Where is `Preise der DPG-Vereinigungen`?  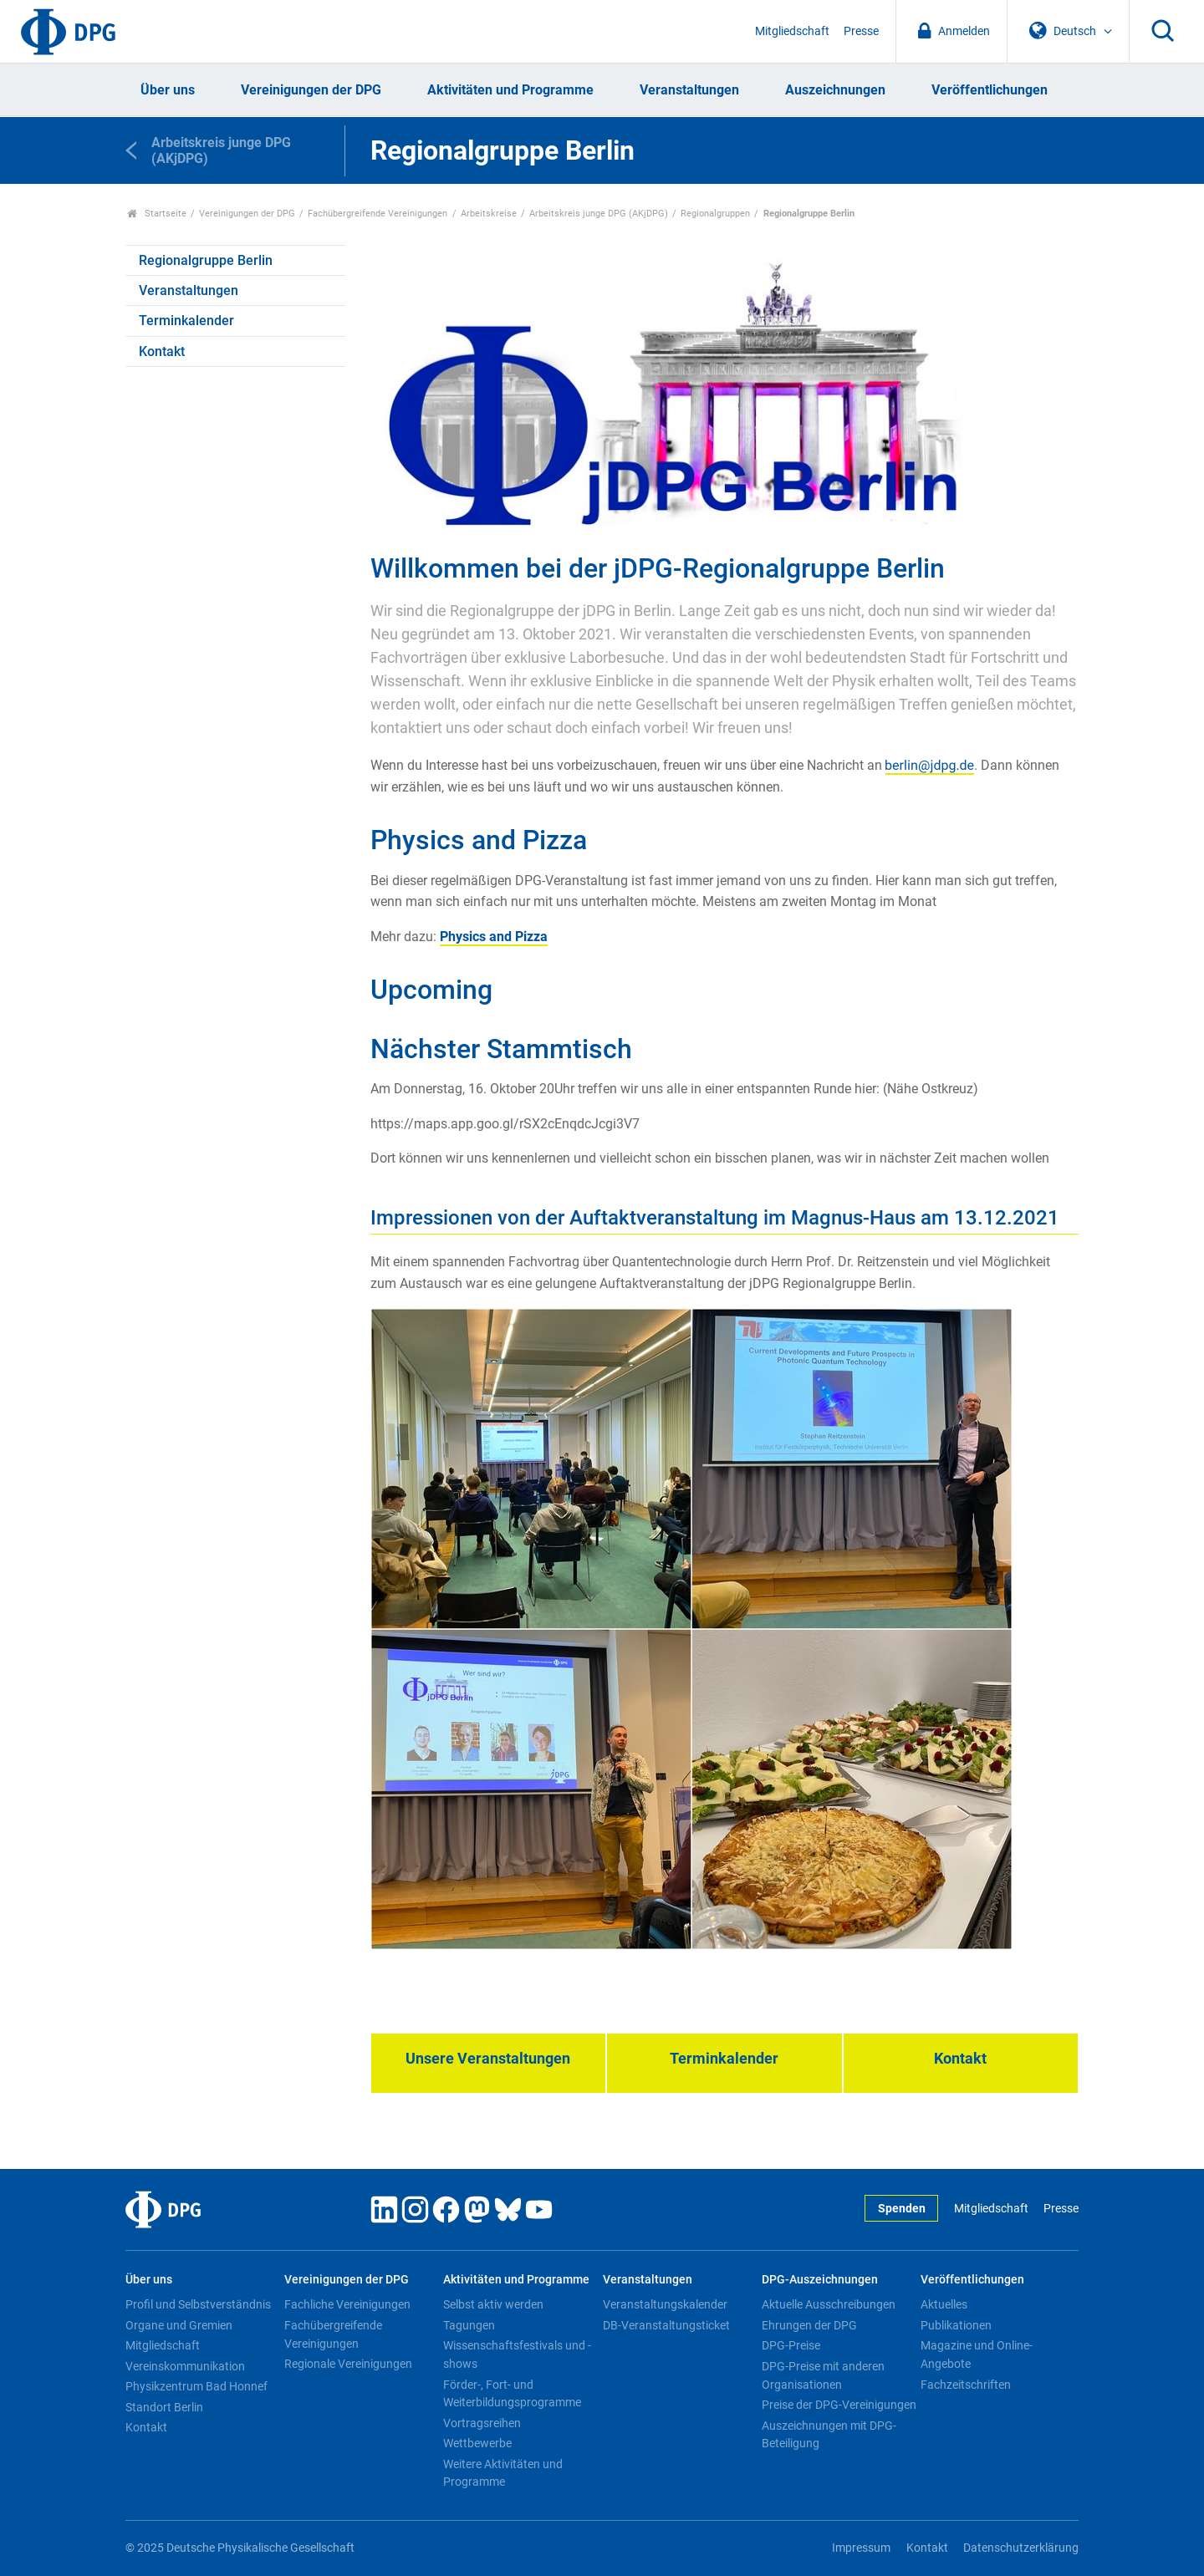
Preise der DPG-Vereinigungen is located at coordinates (839, 2404).